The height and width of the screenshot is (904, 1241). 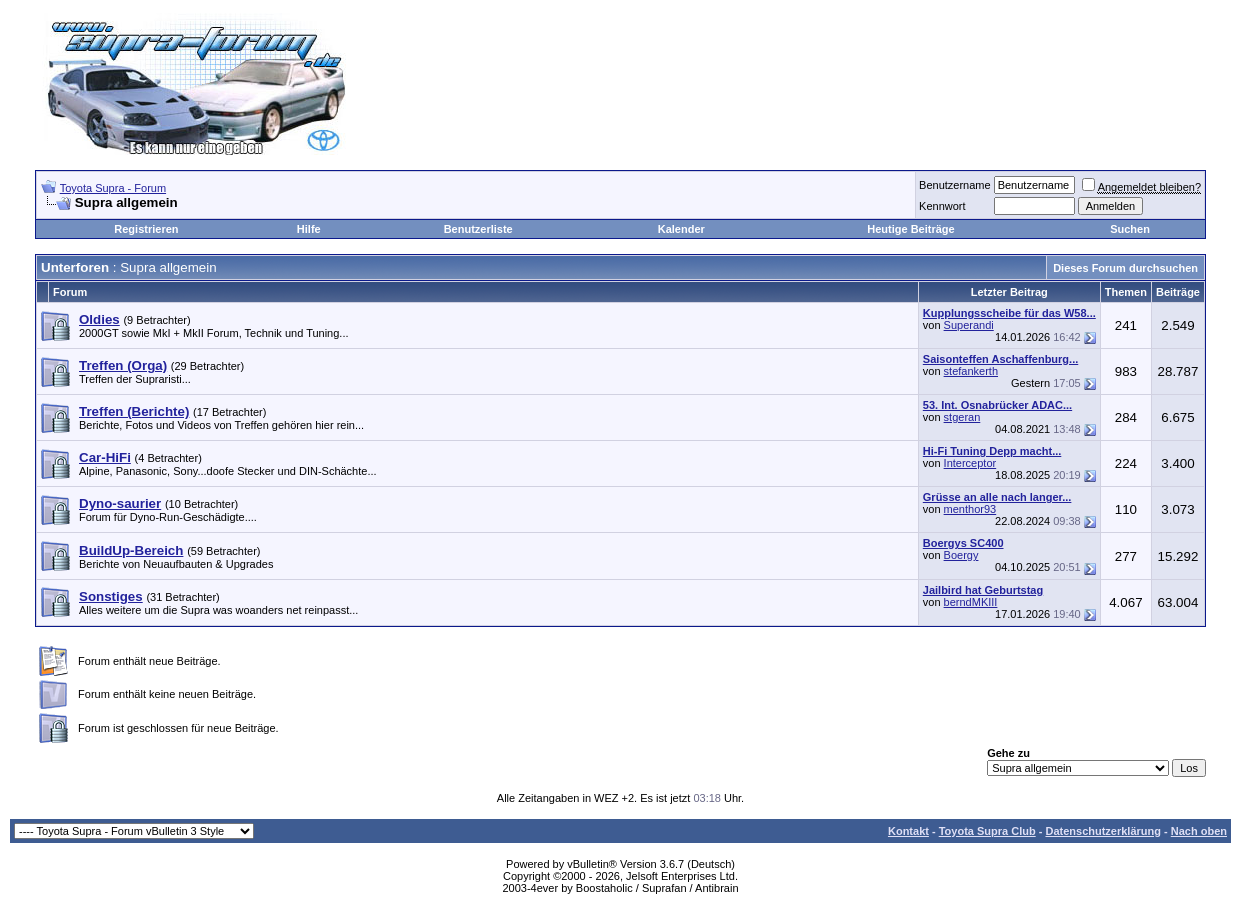 I want to click on Toyota Supra - Forum, so click(x=113, y=188).